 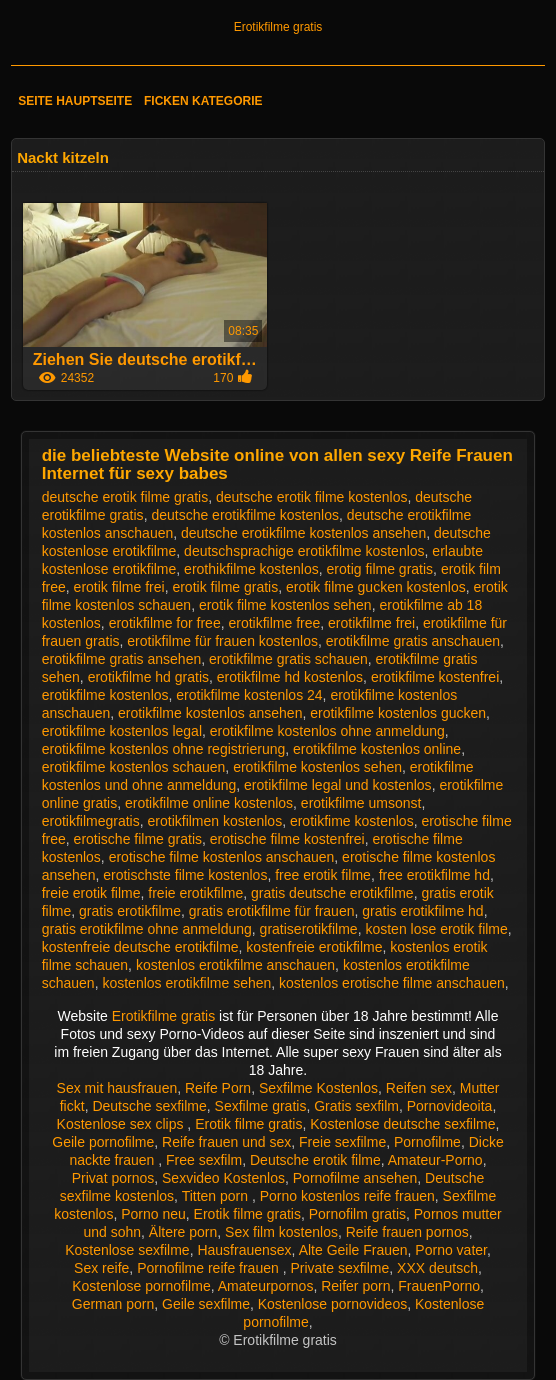 I want to click on Geile pornofilme, so click(x=103, y=1142).